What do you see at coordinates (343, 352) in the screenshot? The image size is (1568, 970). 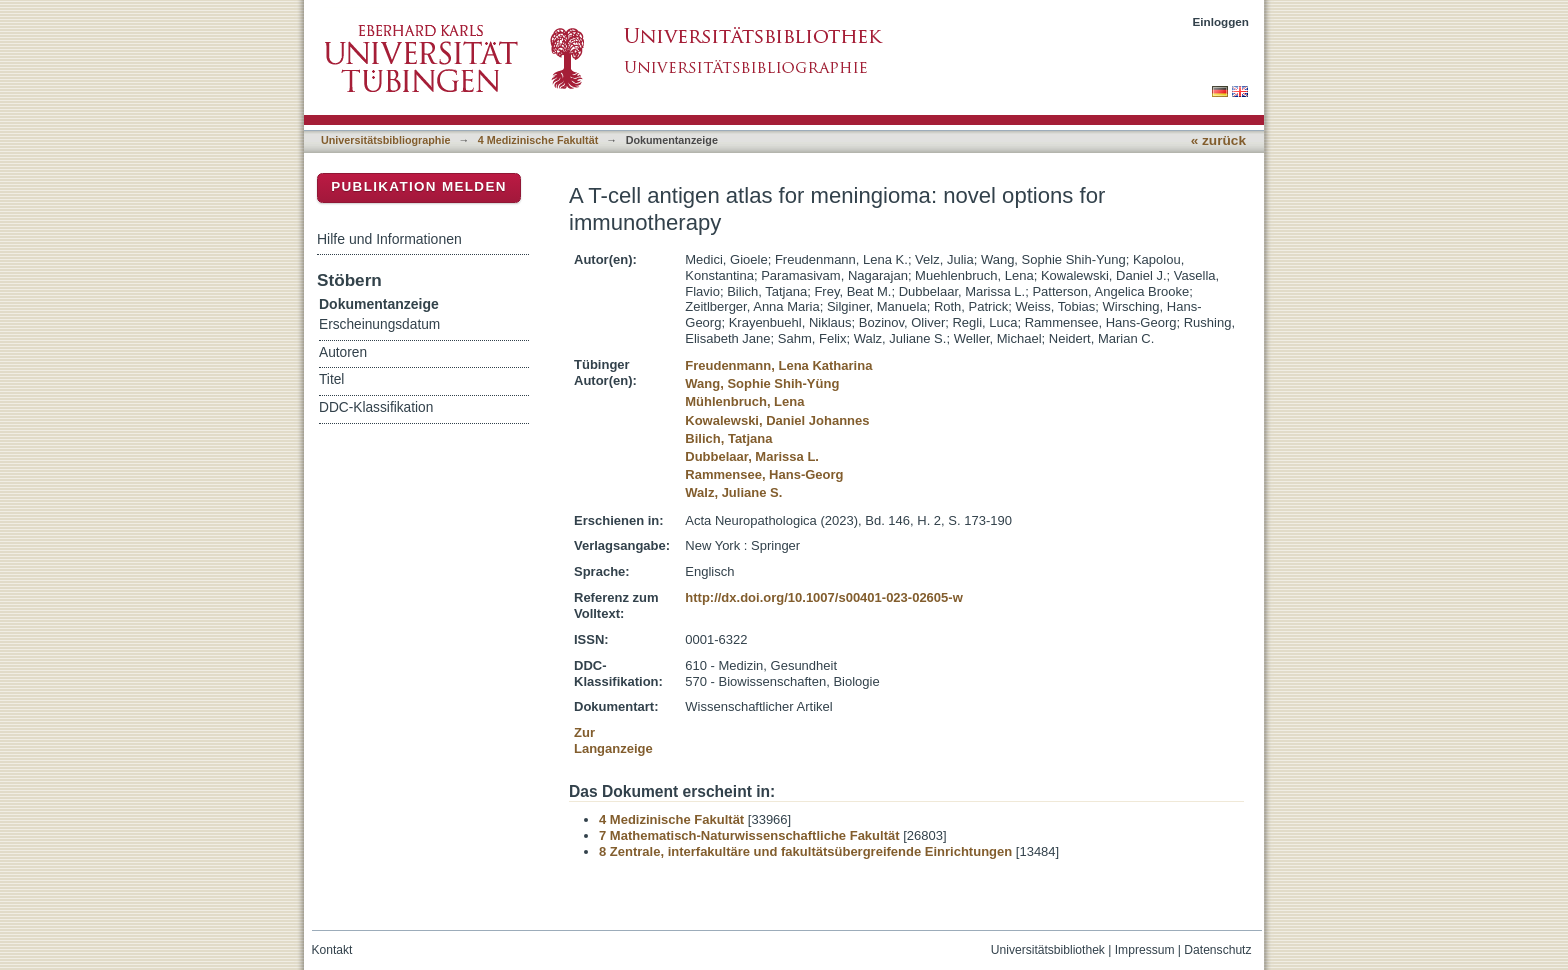 I see `Autoren` at bounding box center [343, 352].